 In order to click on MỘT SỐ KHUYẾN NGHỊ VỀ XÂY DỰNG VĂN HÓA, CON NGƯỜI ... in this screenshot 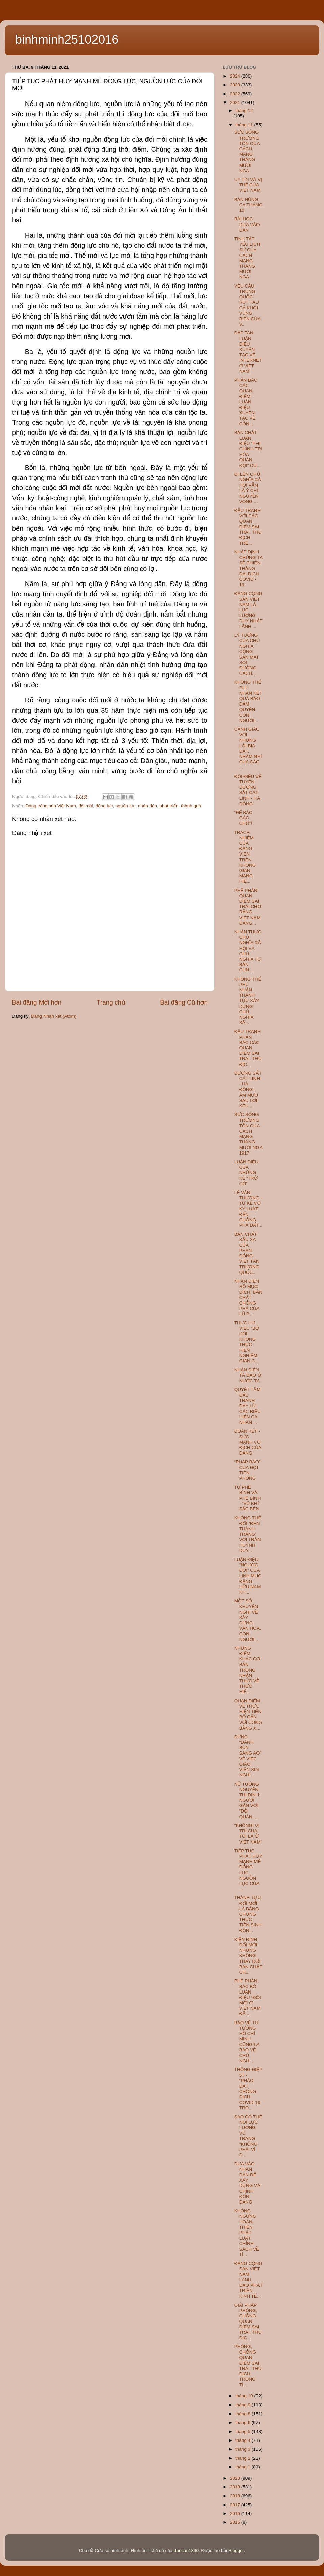, I will do `click(247, 1620)`.